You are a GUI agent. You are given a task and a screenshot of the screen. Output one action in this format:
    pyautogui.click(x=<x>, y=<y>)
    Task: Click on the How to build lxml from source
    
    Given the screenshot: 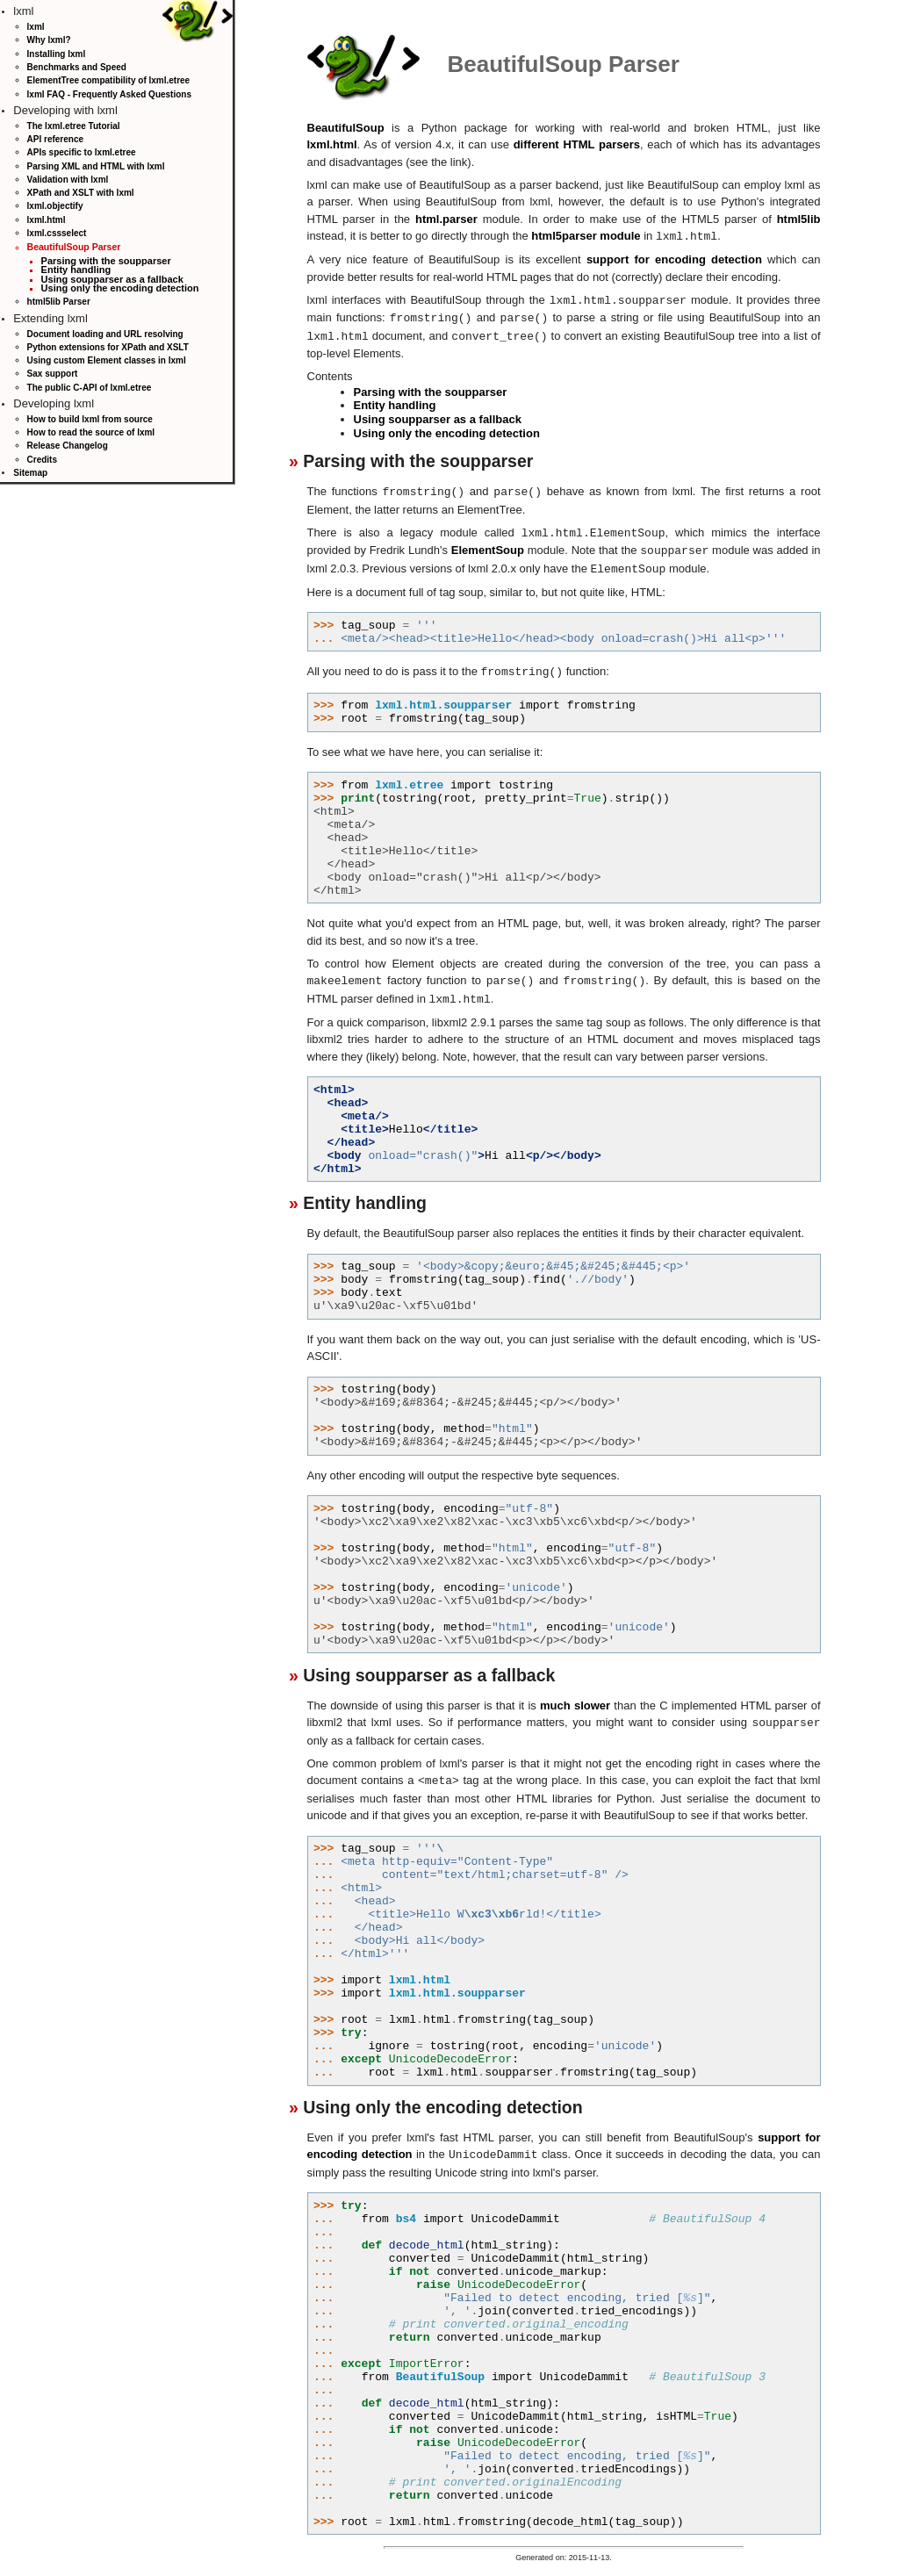 What is the action you would take?
    pyautogui.click(x=90, y=419)
    